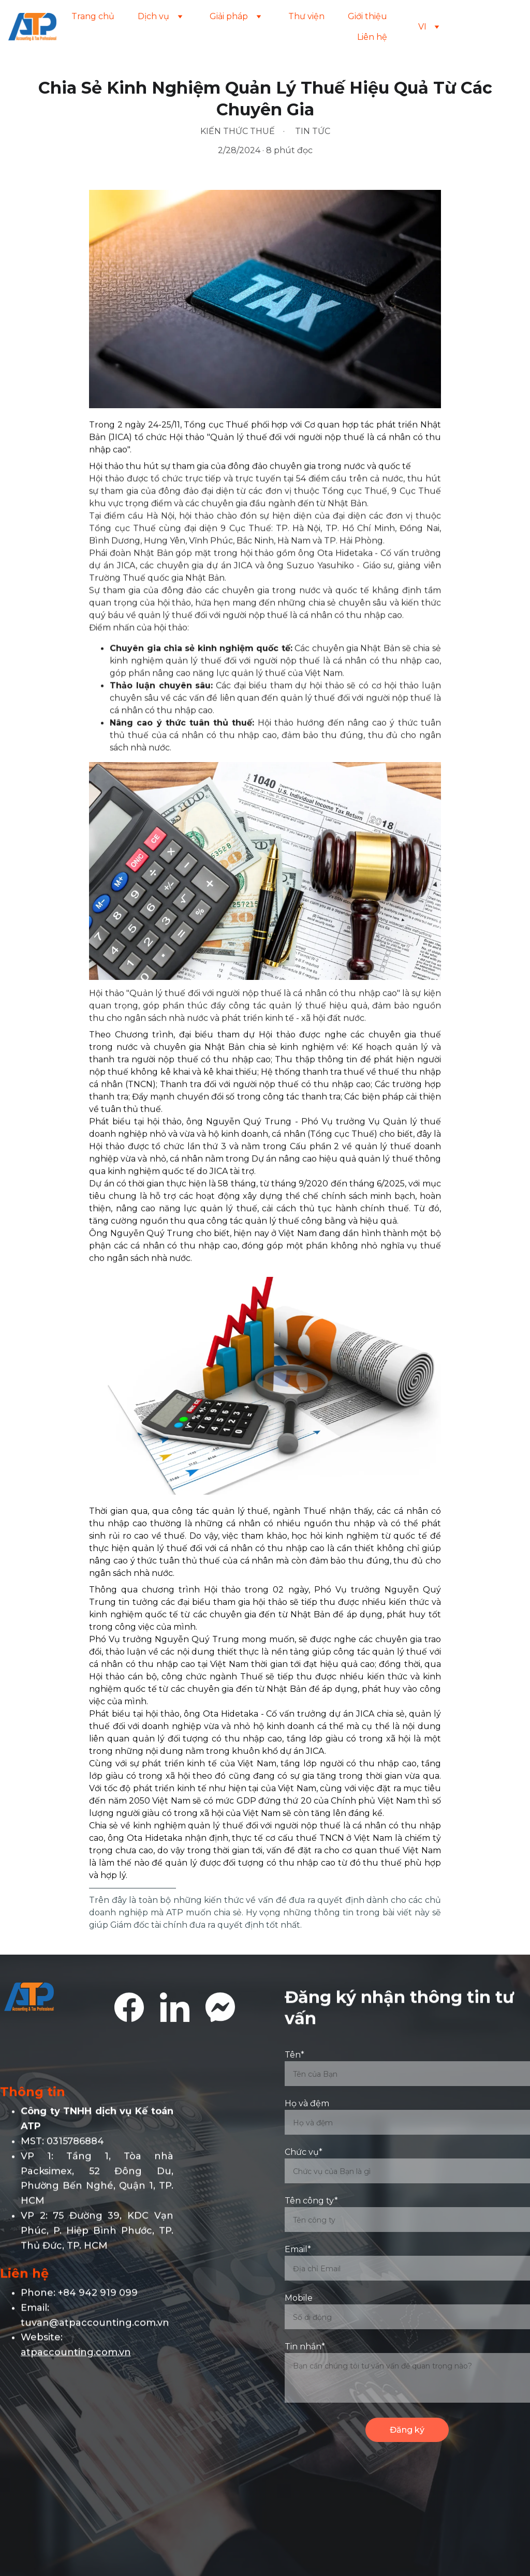 This screenshot has width=530, height=2576. Describe the element at coordinates (303, 2155) in the screenshot. I see `Chức vụ*` at that location.